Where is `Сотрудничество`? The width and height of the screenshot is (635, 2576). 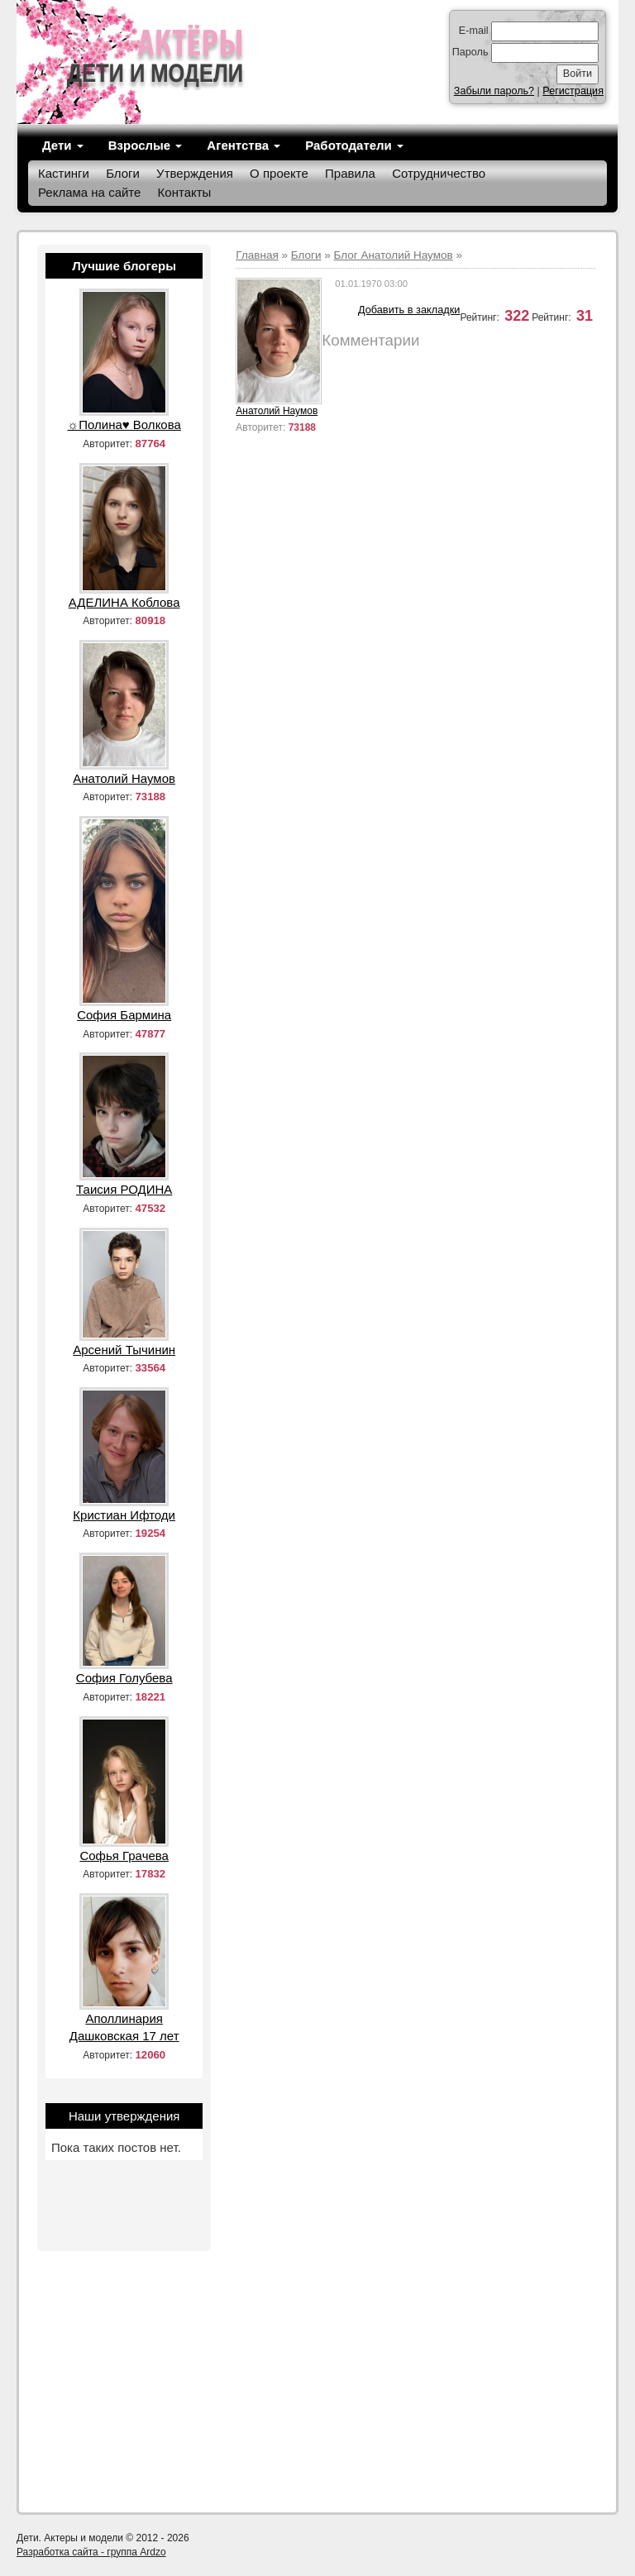
Сотрудничество is located at coordinates (438, 173).